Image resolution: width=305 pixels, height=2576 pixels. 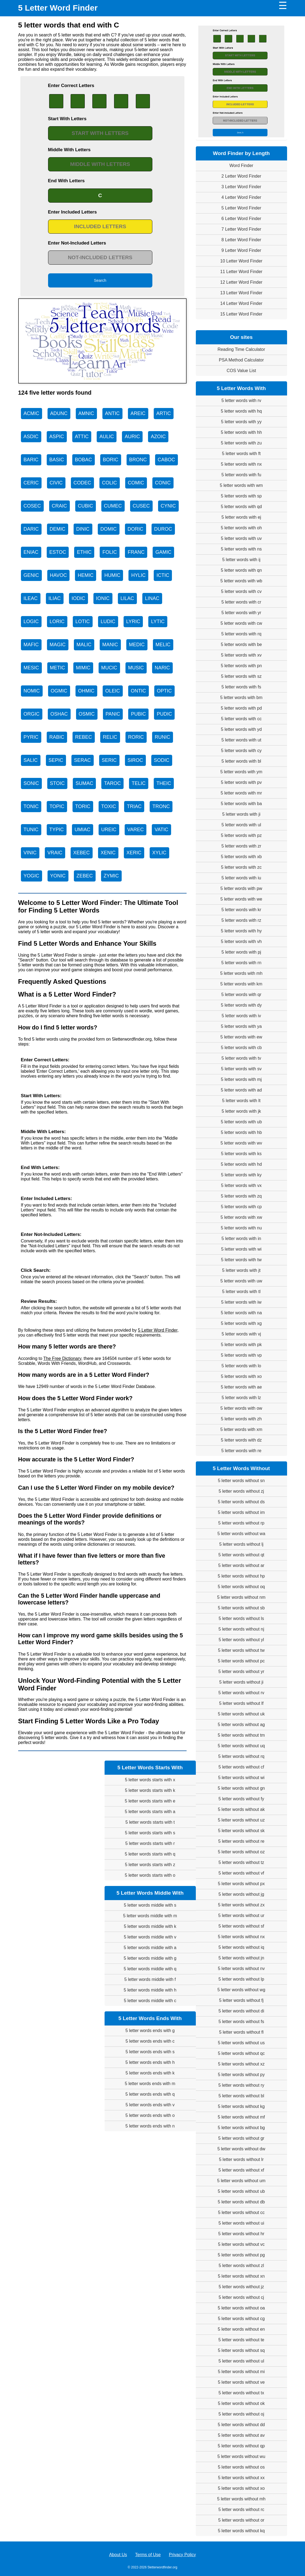 What do you see at coordinates (241, 506) in the screenshot?
I see `5 letter words with qd` at bounding box center [241, 506].